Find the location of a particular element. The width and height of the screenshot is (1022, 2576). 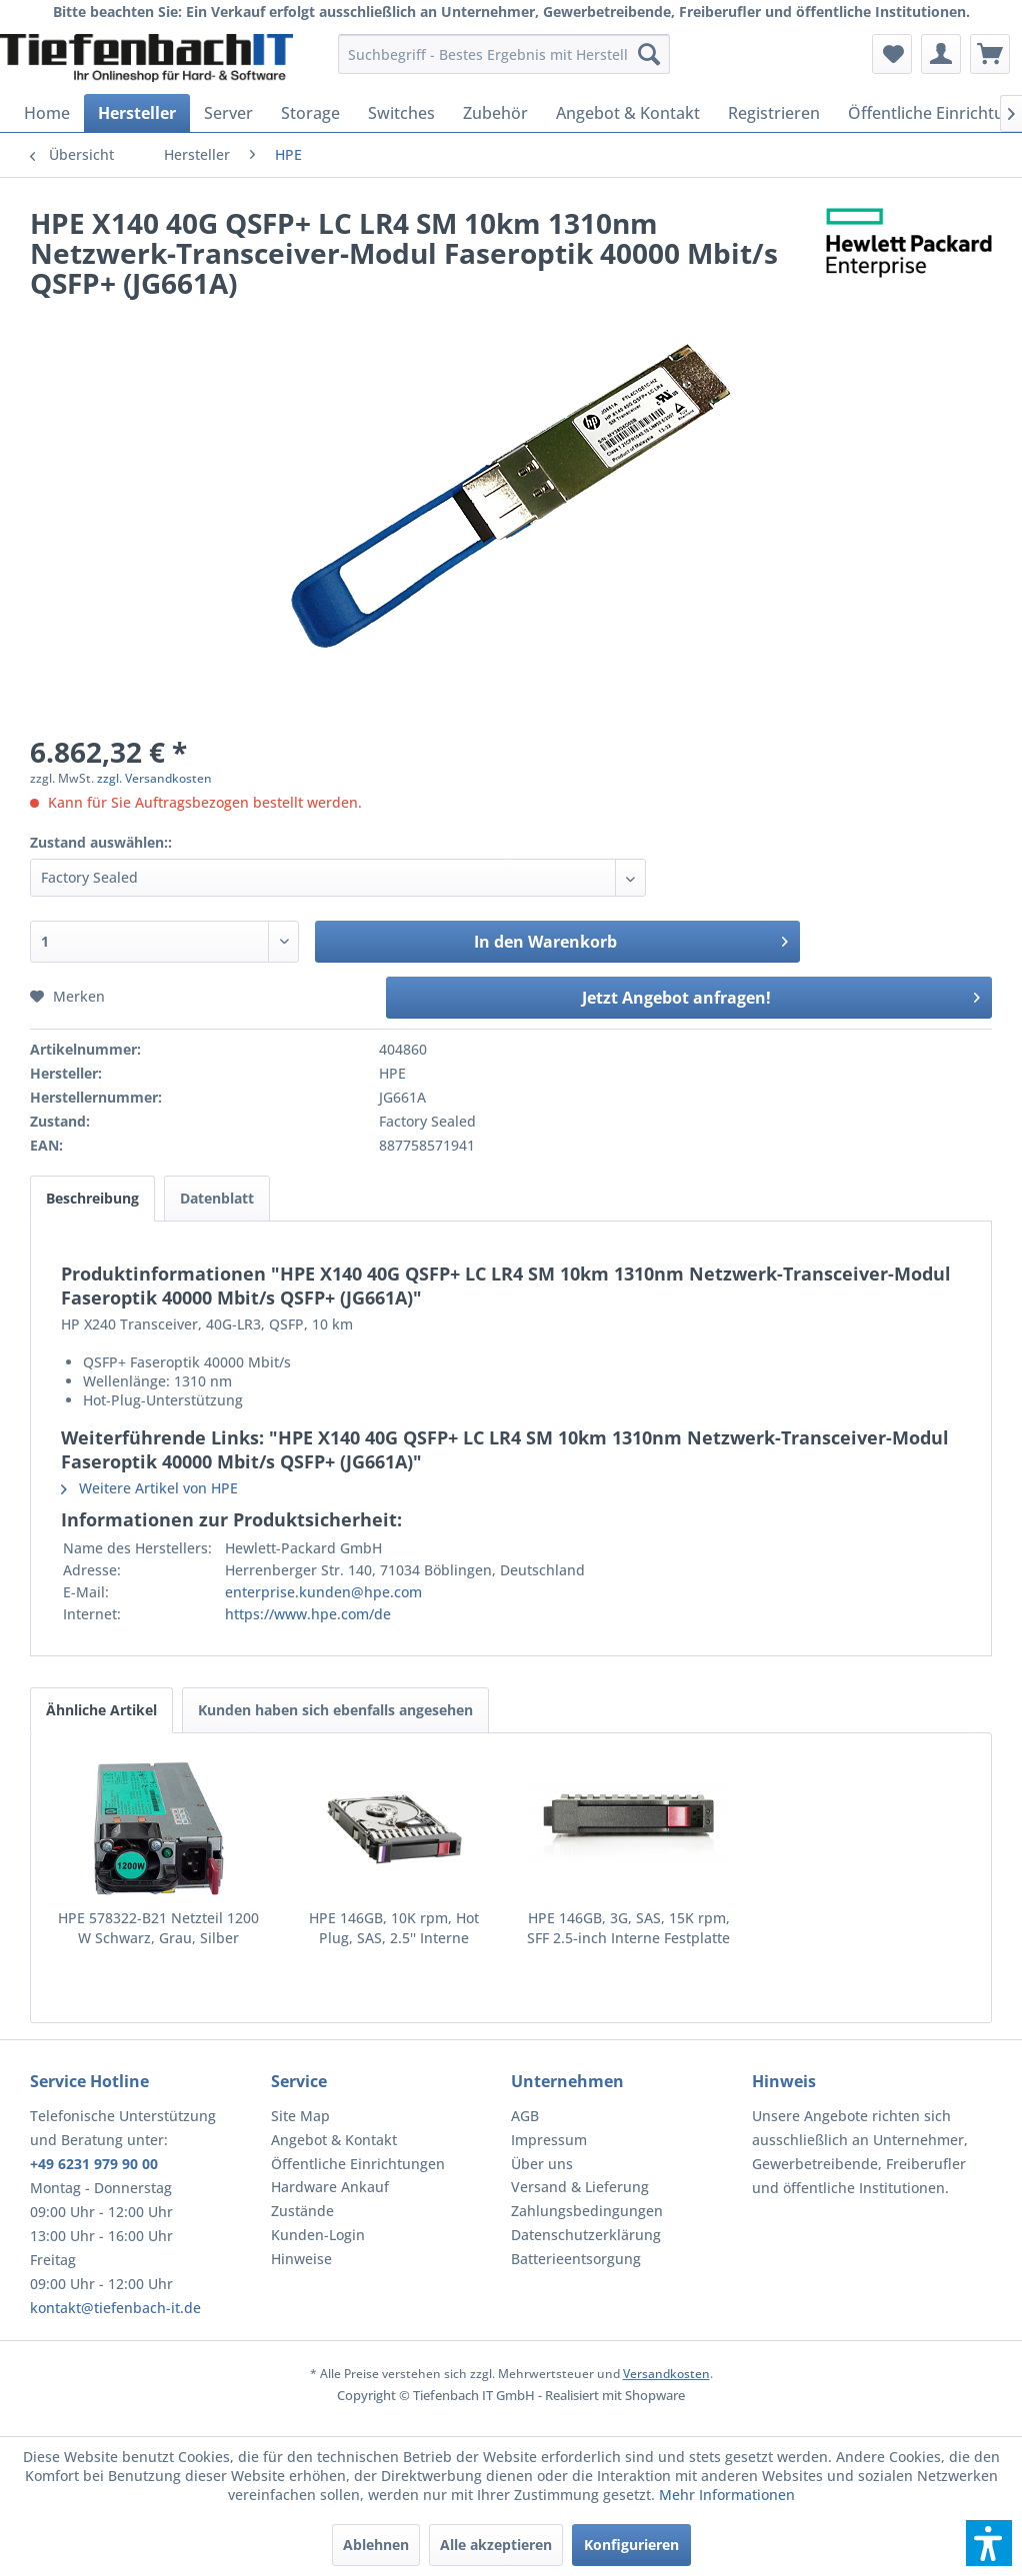

[button] is located at coordinates (989, 2543).